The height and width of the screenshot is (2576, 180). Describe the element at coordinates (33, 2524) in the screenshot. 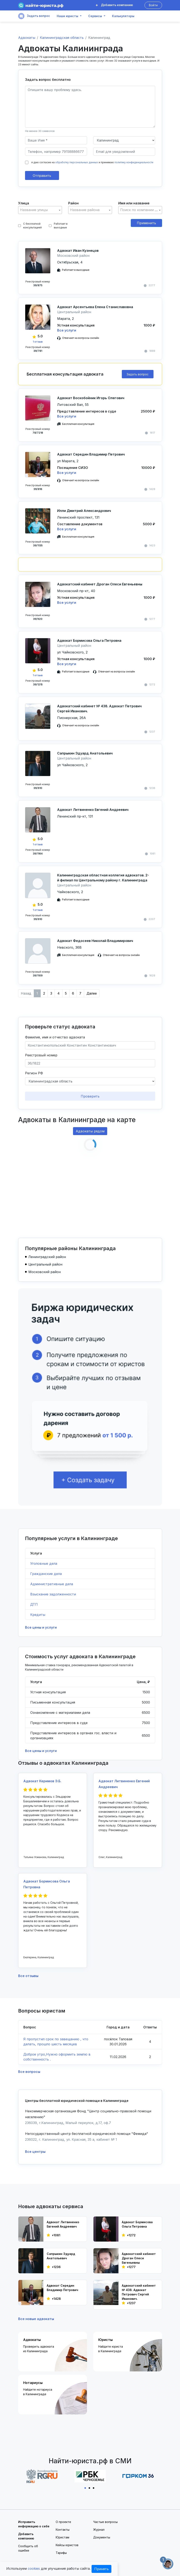

I see `Исправить информацию о себе` at that location.